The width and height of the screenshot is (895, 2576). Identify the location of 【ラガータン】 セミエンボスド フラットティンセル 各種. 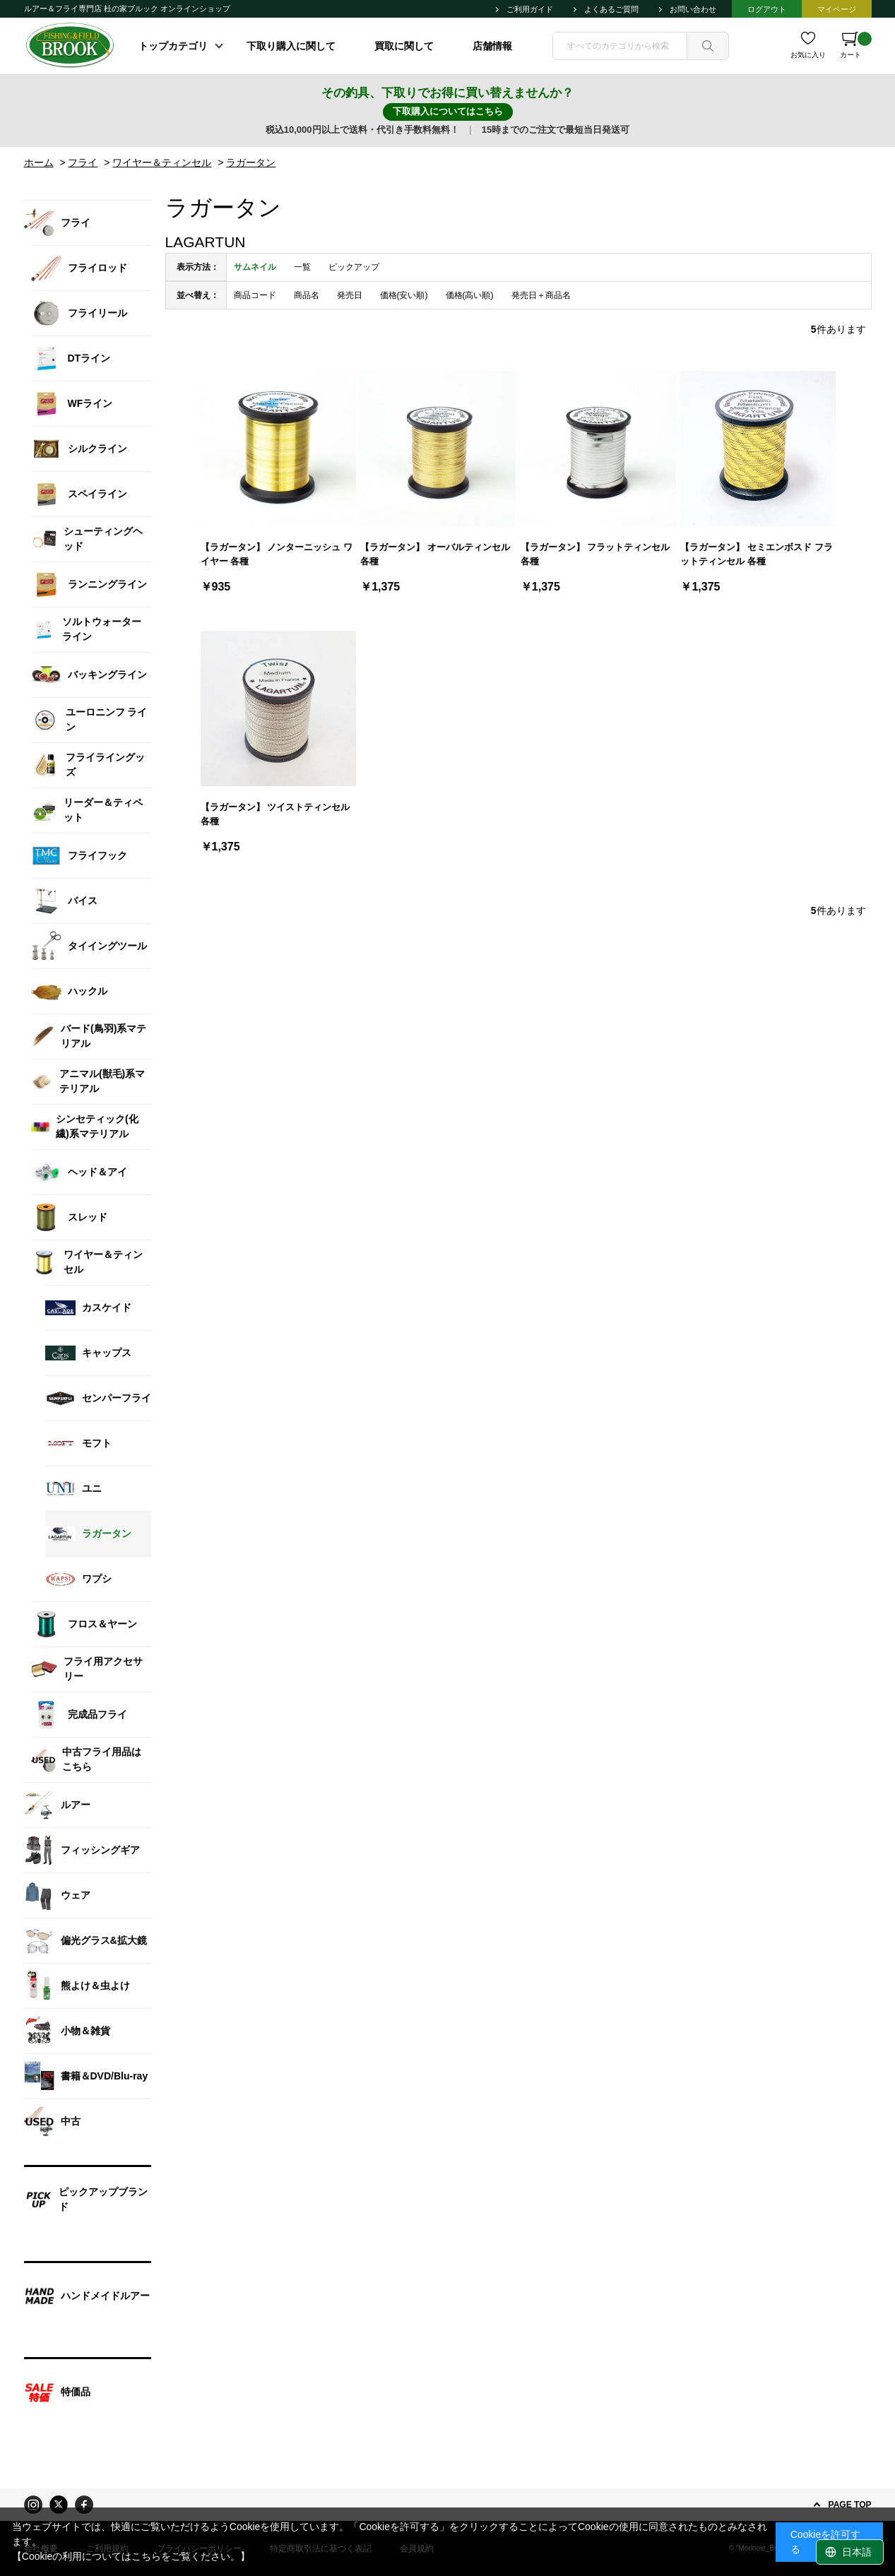
(756, 554).